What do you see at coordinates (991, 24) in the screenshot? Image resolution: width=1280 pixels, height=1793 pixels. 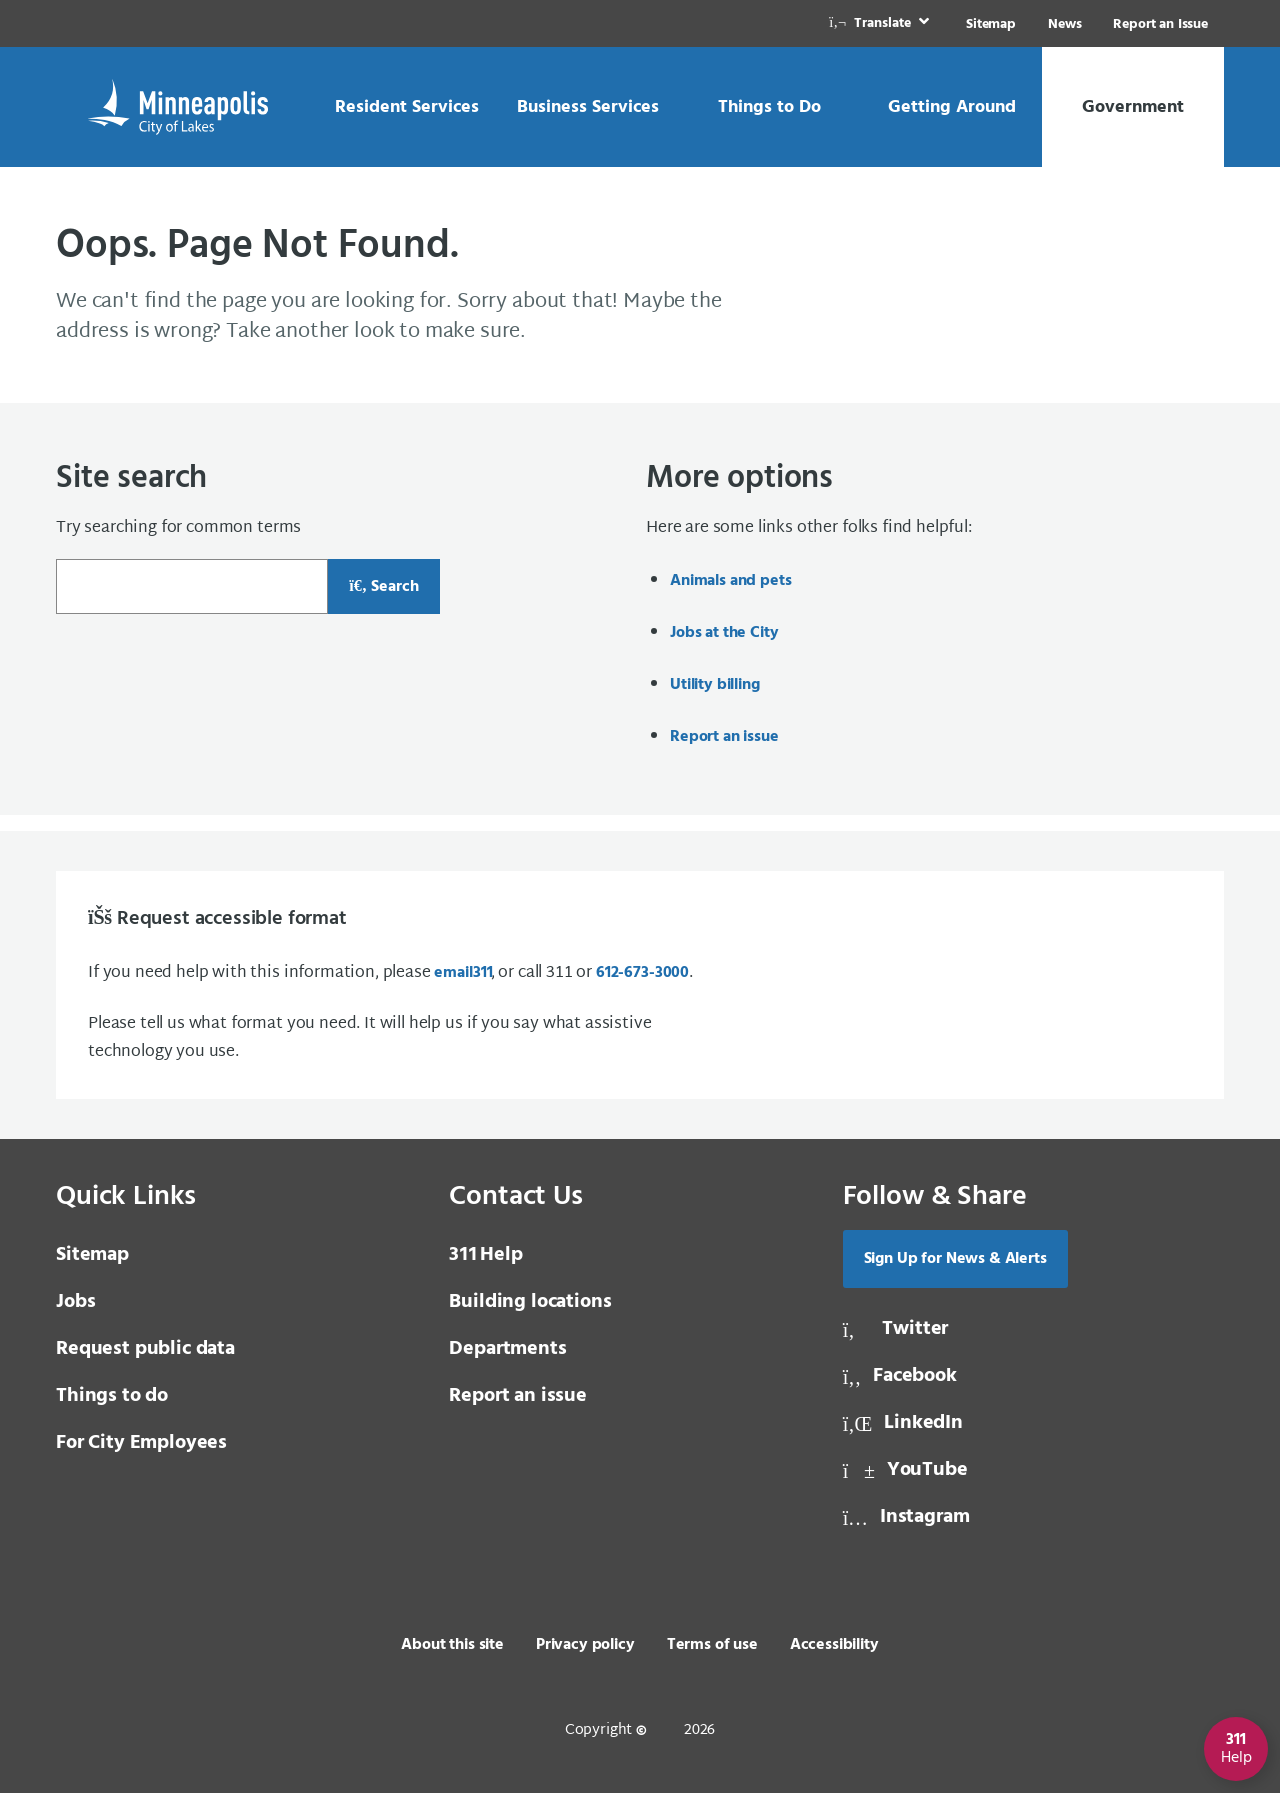 I see `Sitemap` at bounding box center [991, 24].